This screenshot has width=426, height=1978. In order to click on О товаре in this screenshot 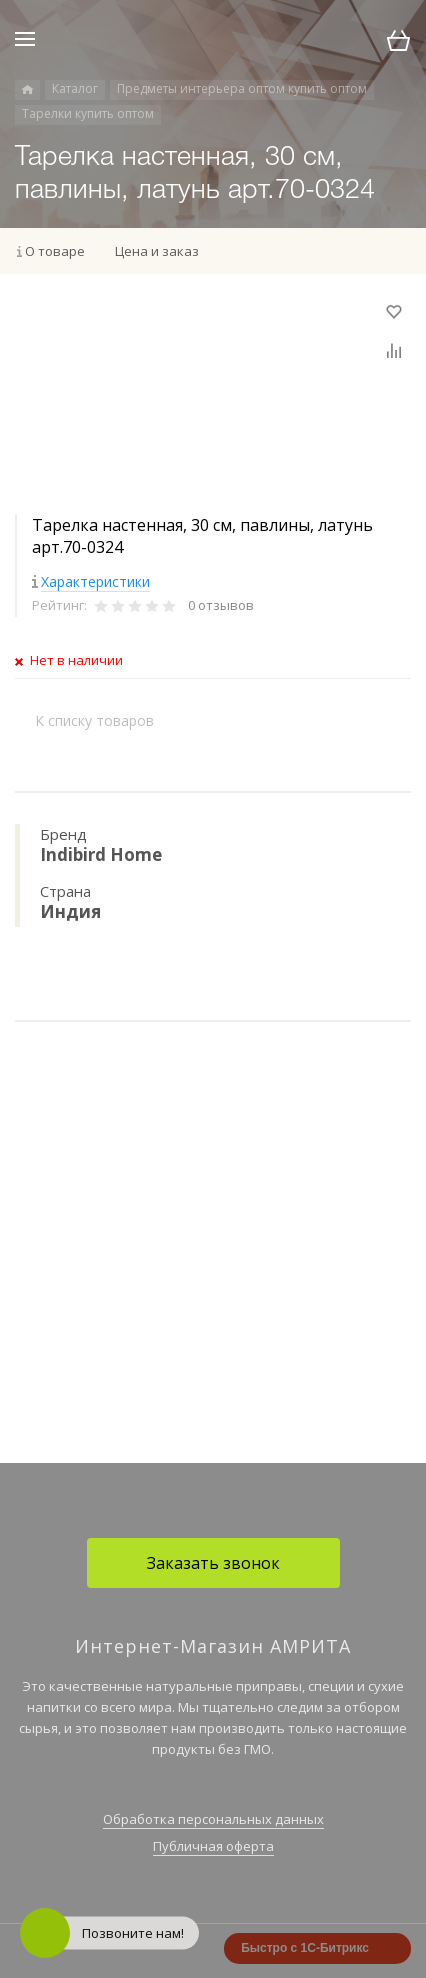, I will do `click(55, 251)`.